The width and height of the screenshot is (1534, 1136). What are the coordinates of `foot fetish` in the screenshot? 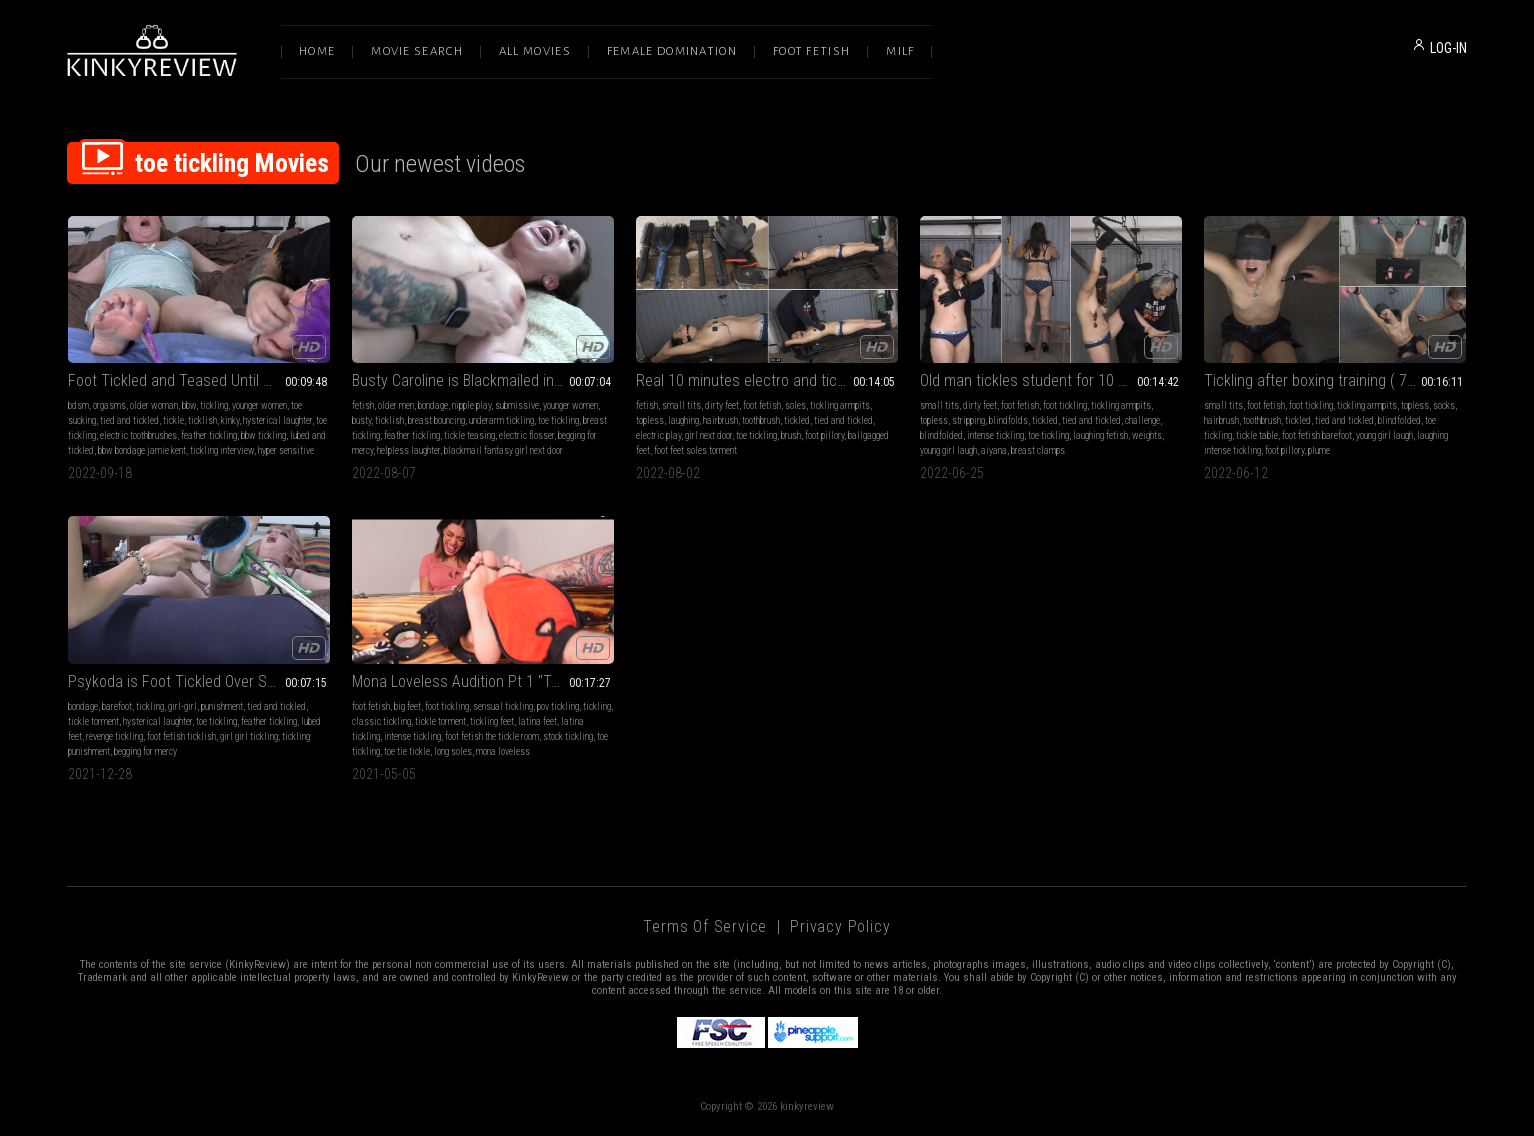 It's located at (762, 405).